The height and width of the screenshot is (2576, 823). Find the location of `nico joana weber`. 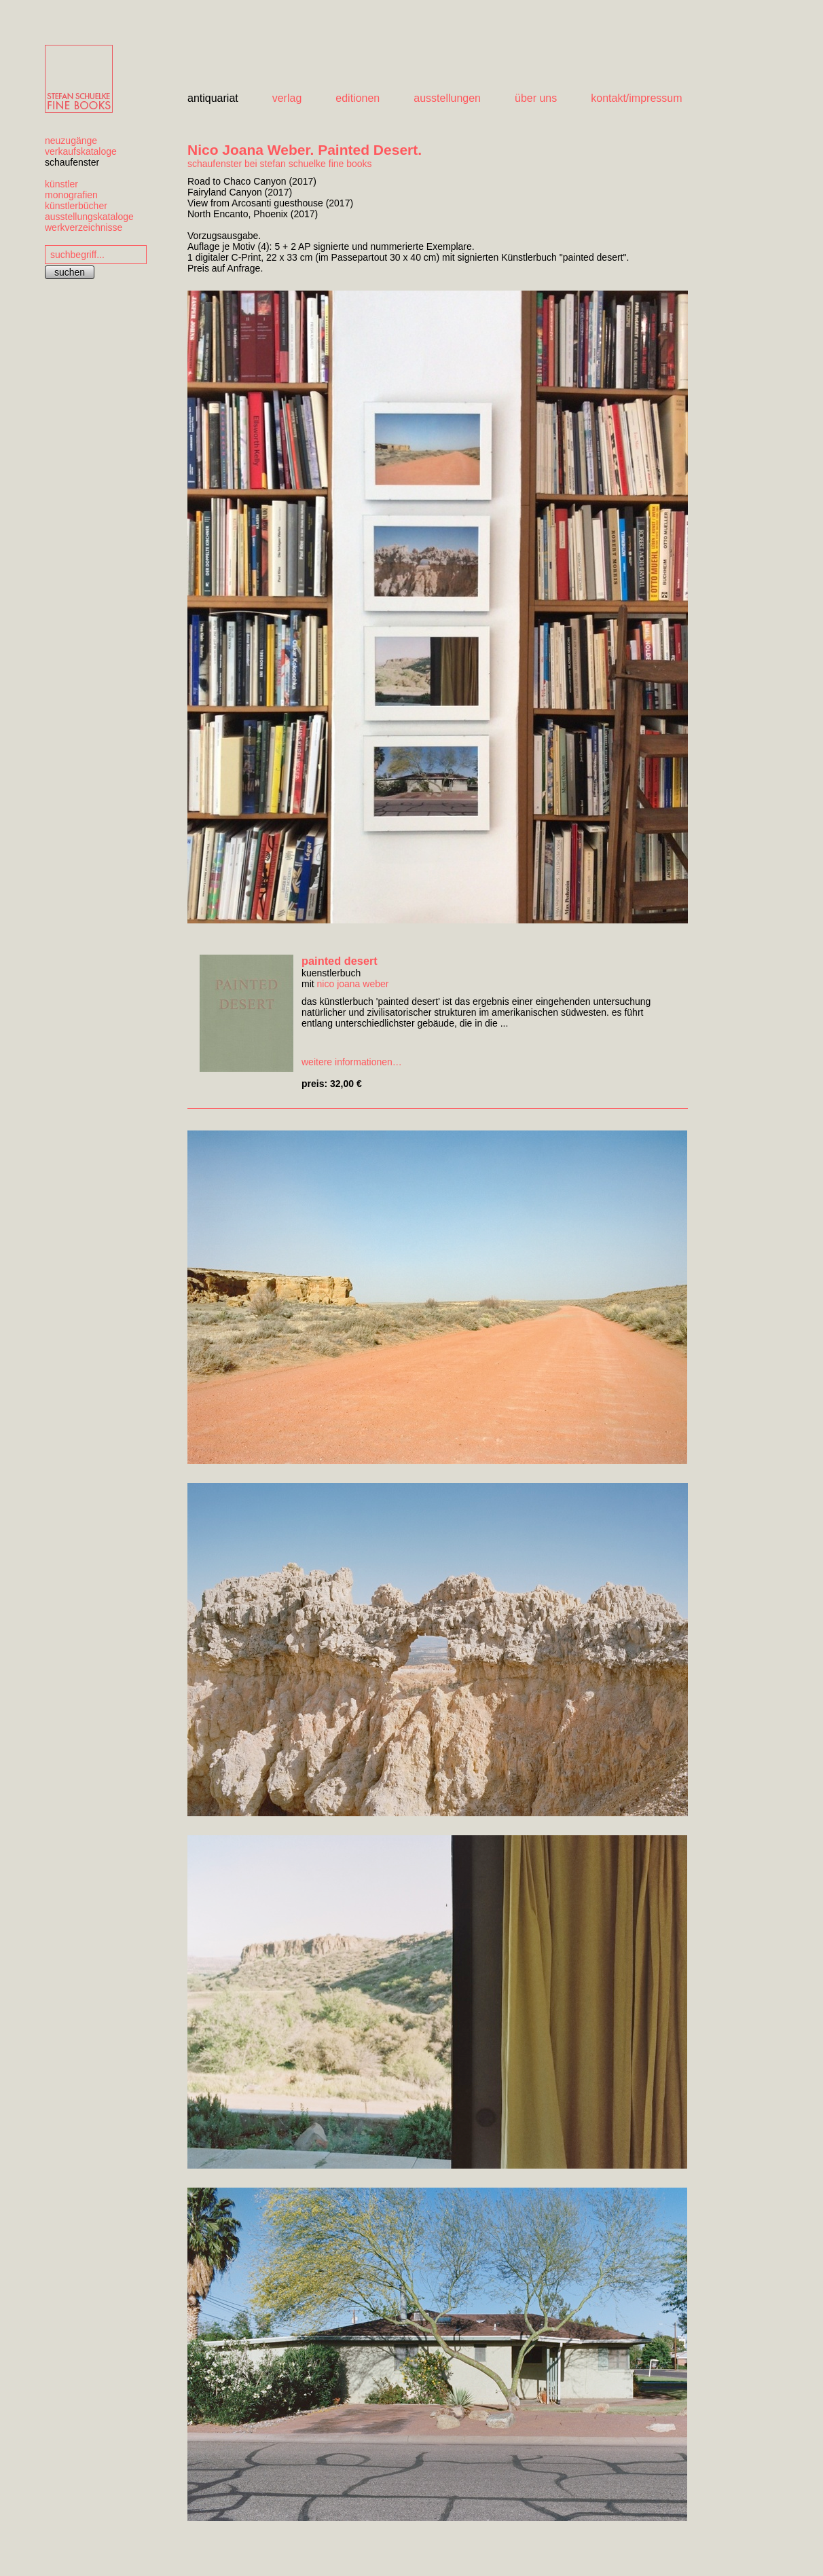

nico joana weber is located at coordinates (353, 983).